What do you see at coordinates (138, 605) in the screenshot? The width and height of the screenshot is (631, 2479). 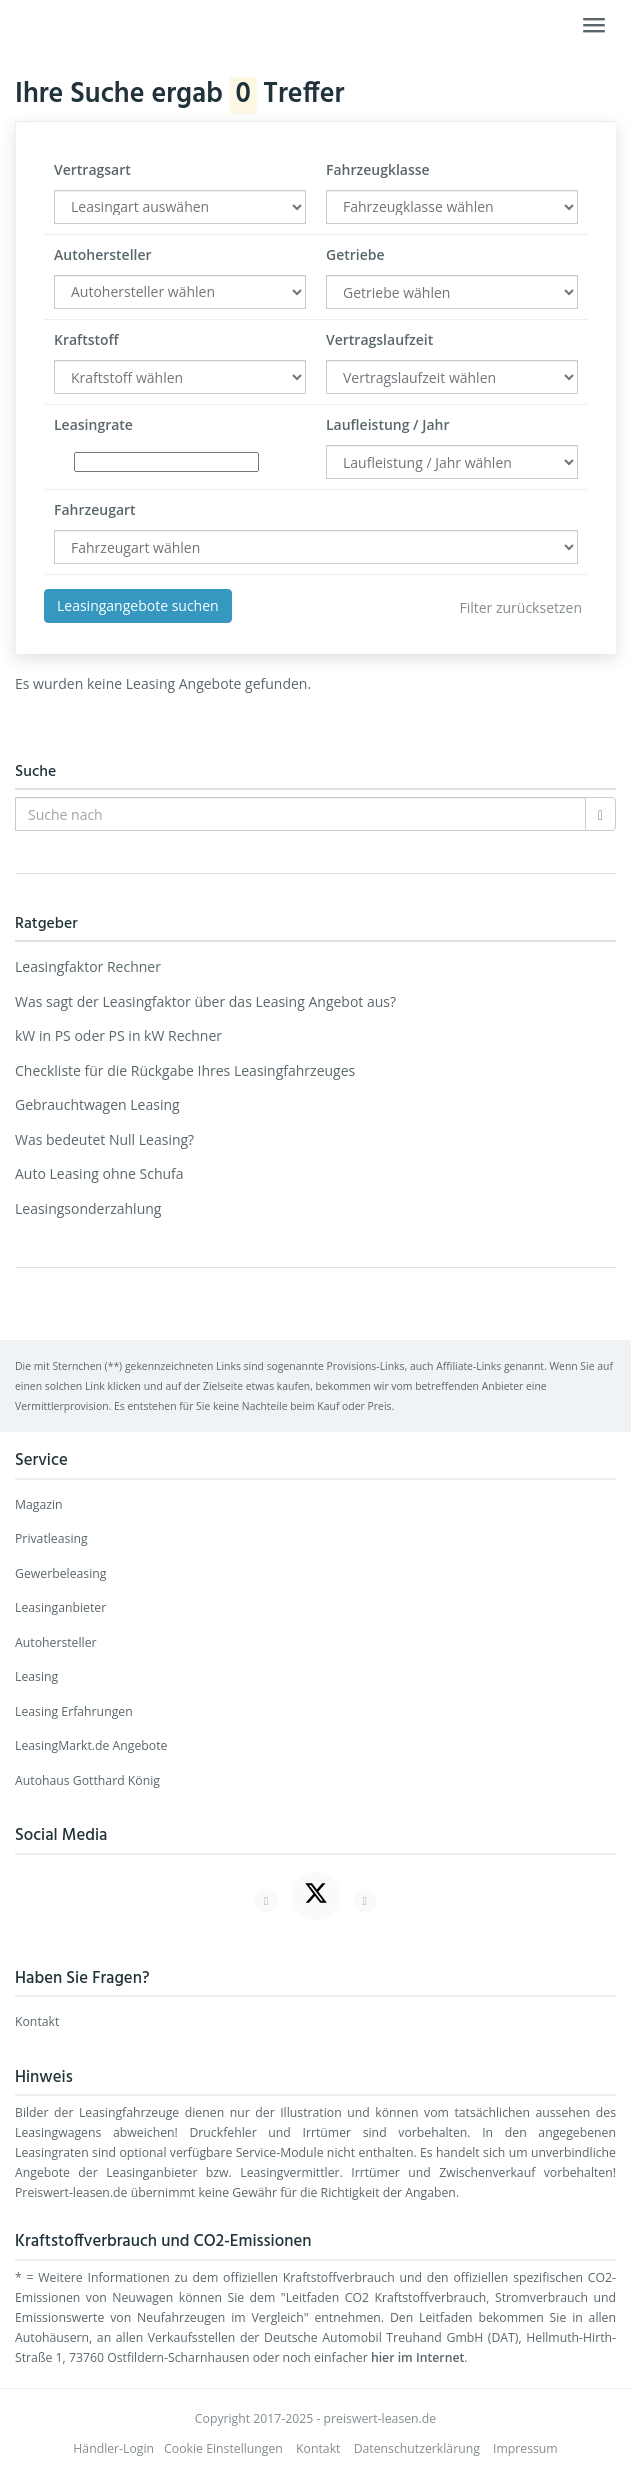 I see `Leasingangebote suchen` at bounding box center [138, 605].